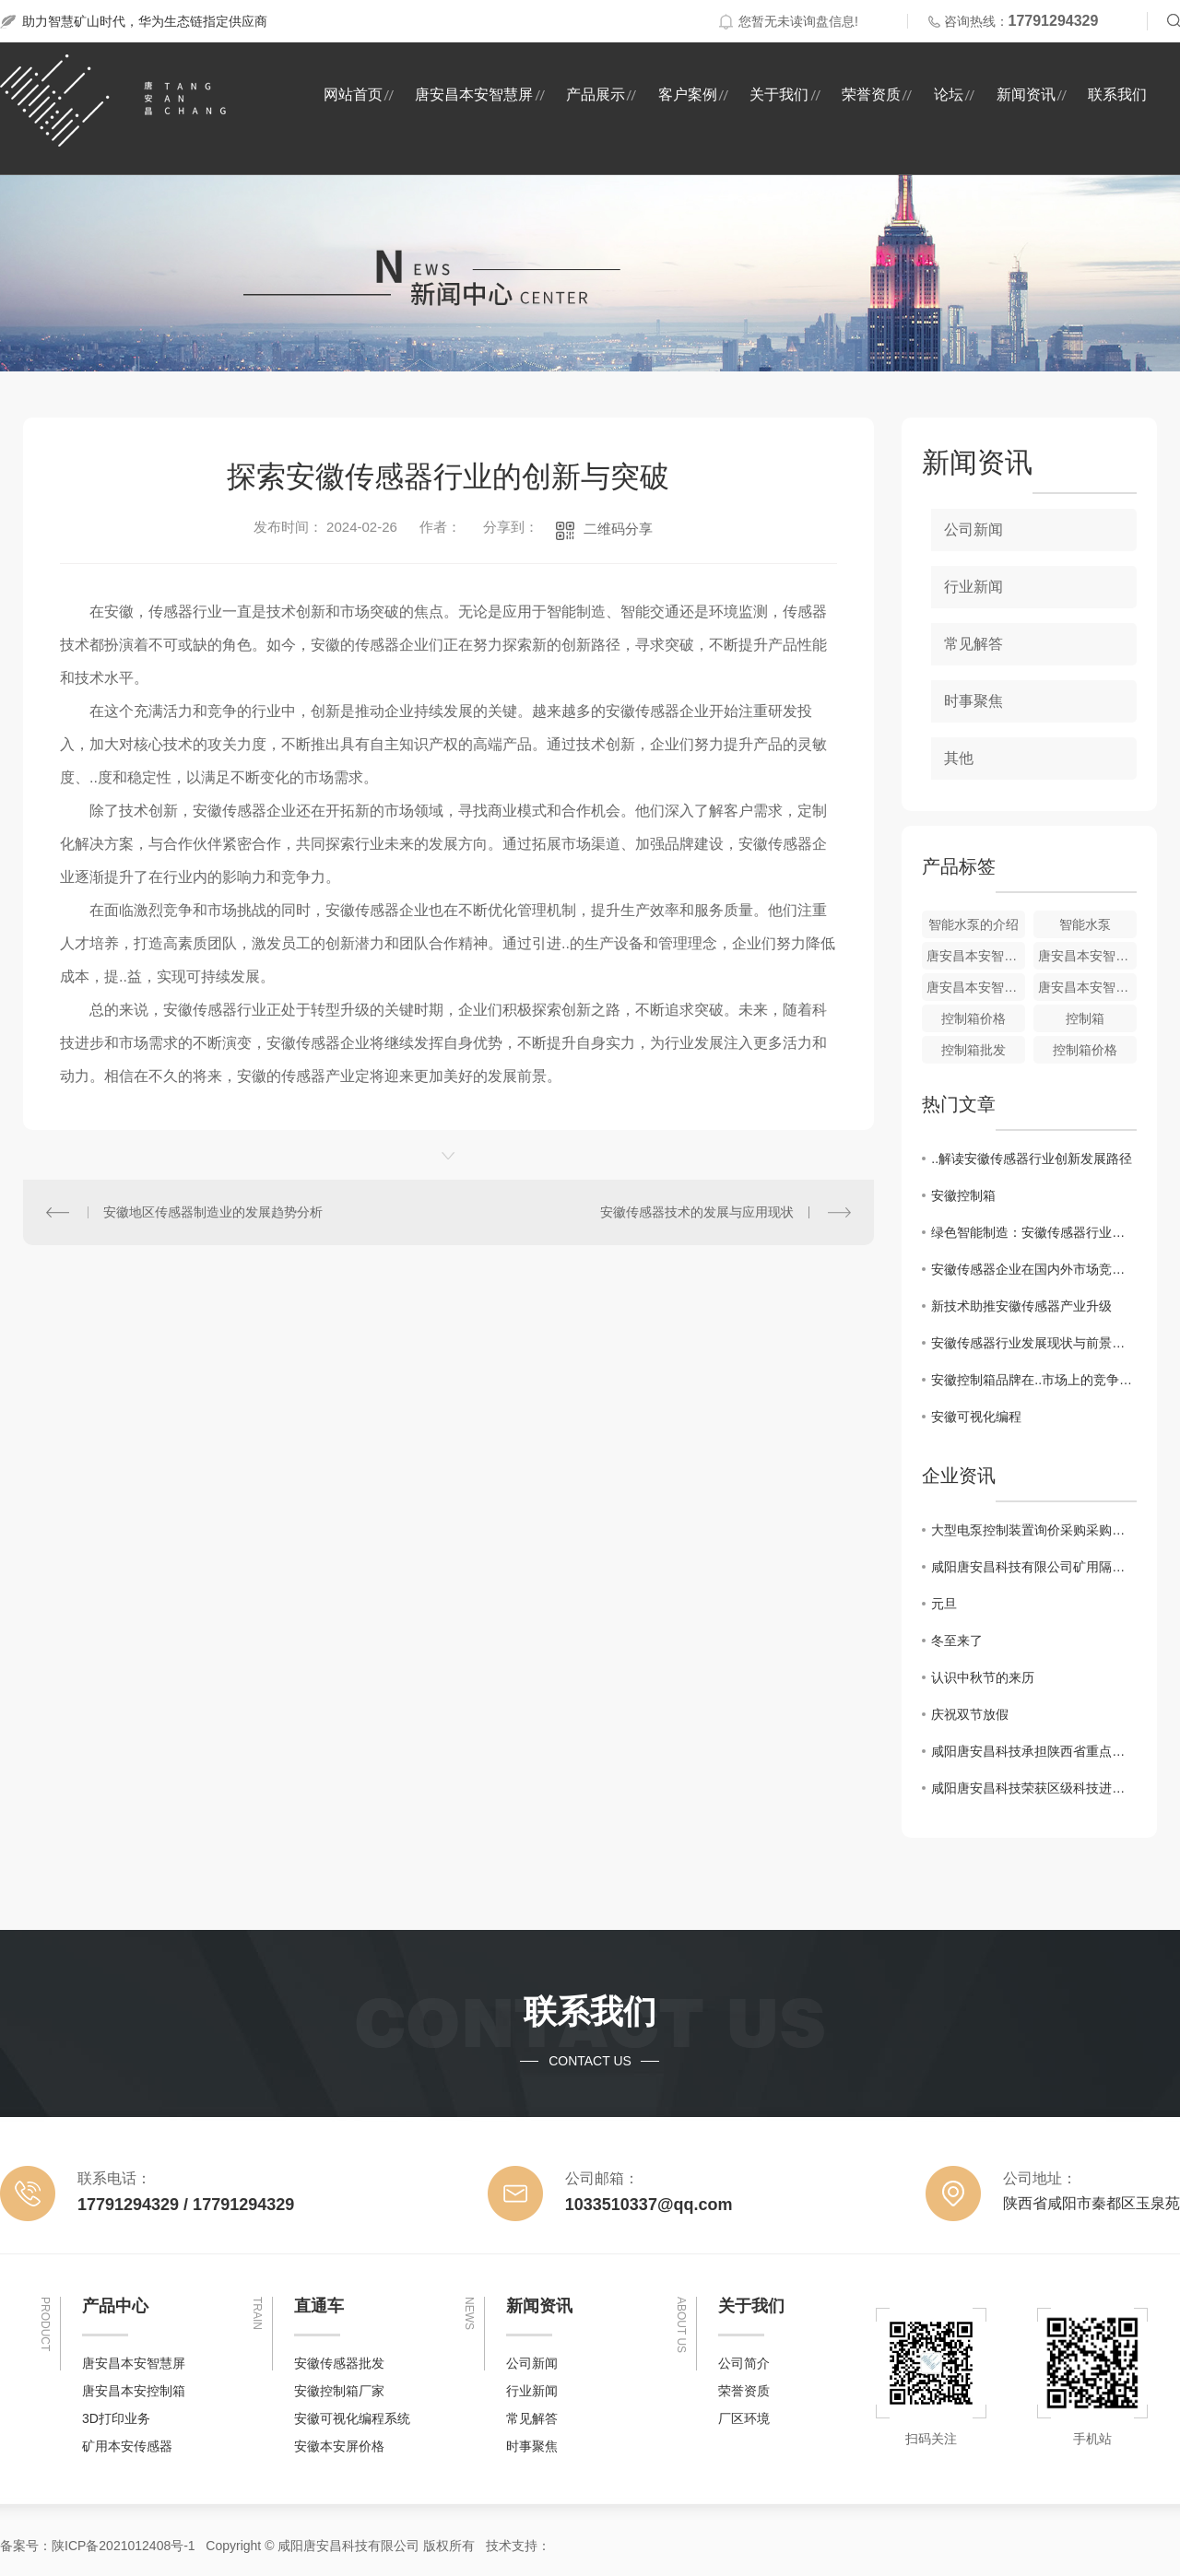  What do you see at coordinates (957, 1640) in the screenshot?
I see `冬至来了` at bounding box center [957, 1640].